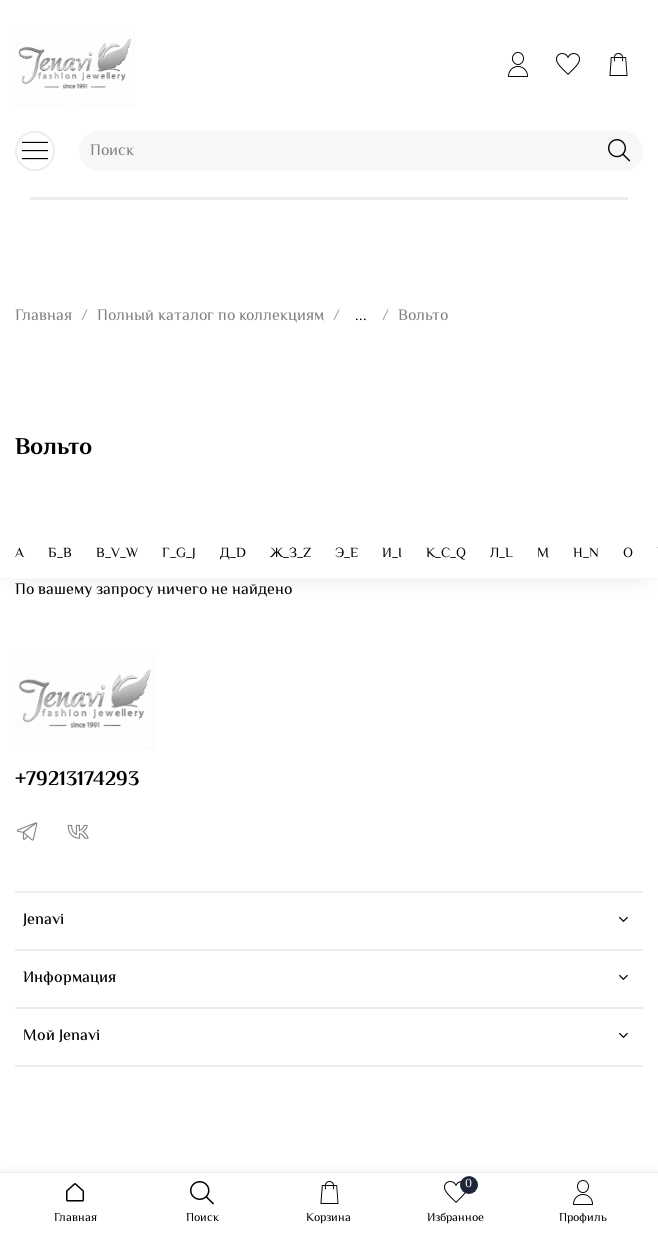 Image resolution: width=658 pixels, height=1234 pixels. What do you see at coordinates (60, 554) in the screenshot?
I see `Б_B` at bounding box center [60, 554].